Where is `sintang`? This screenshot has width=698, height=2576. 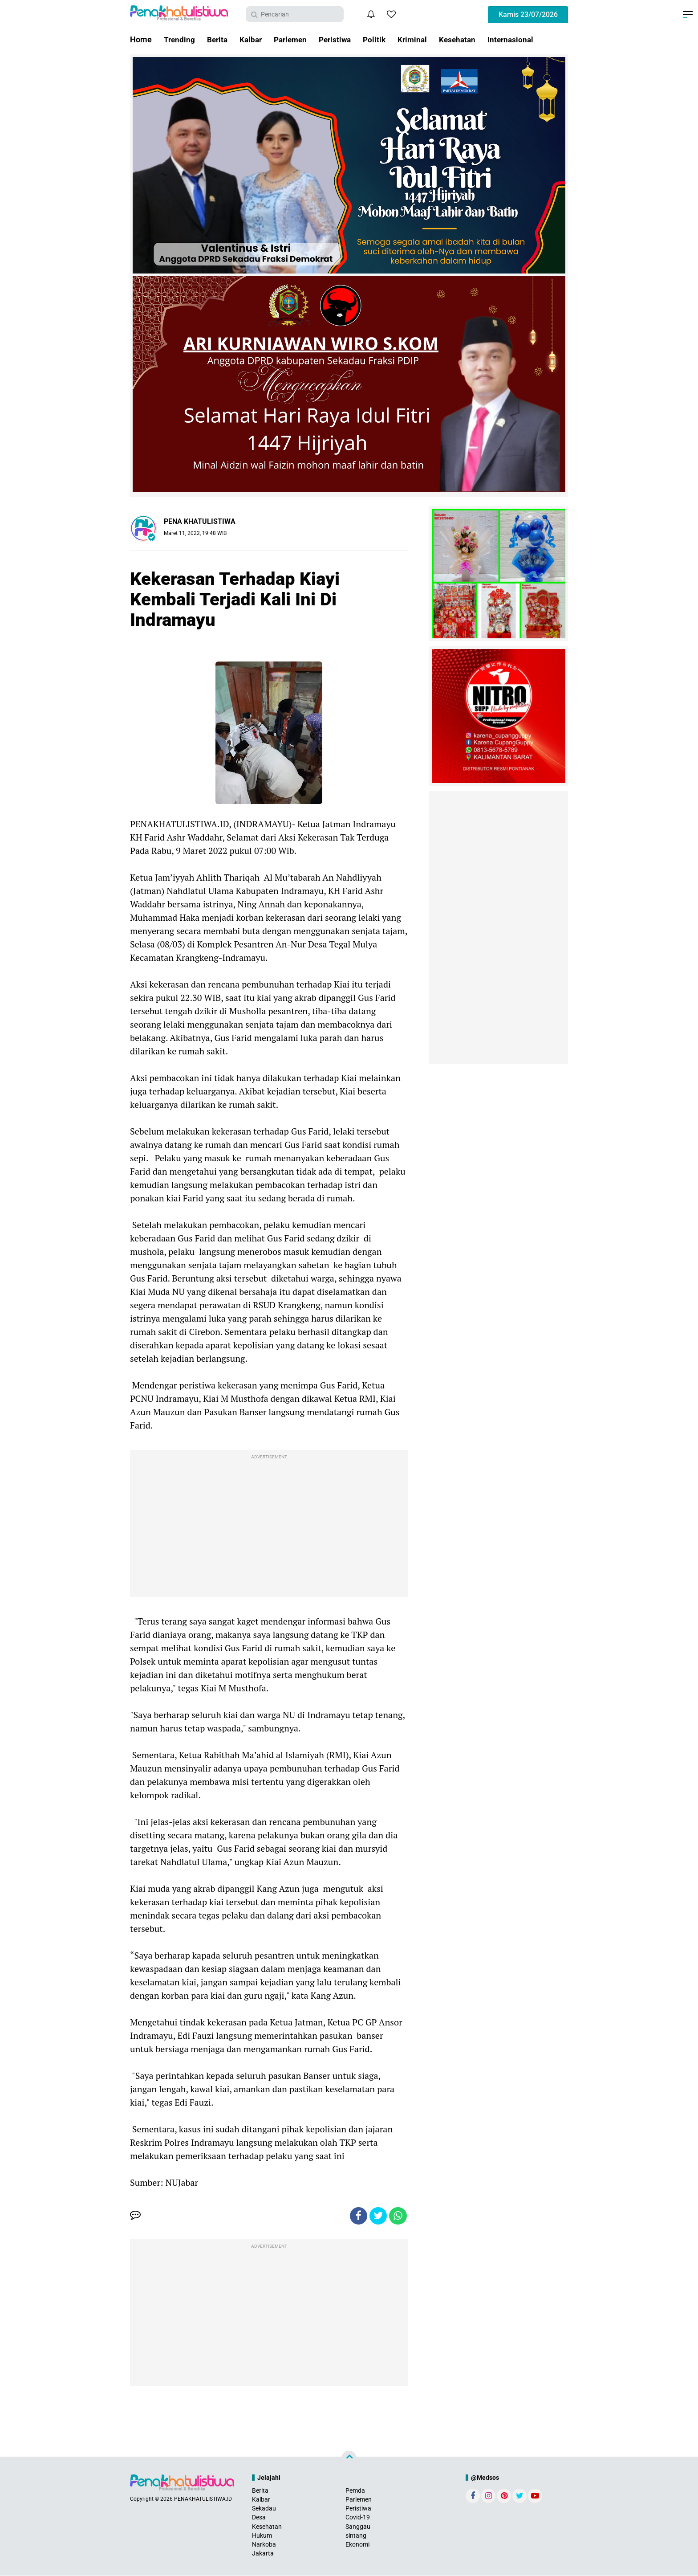
sintang is located at coordinates (355, 2535).